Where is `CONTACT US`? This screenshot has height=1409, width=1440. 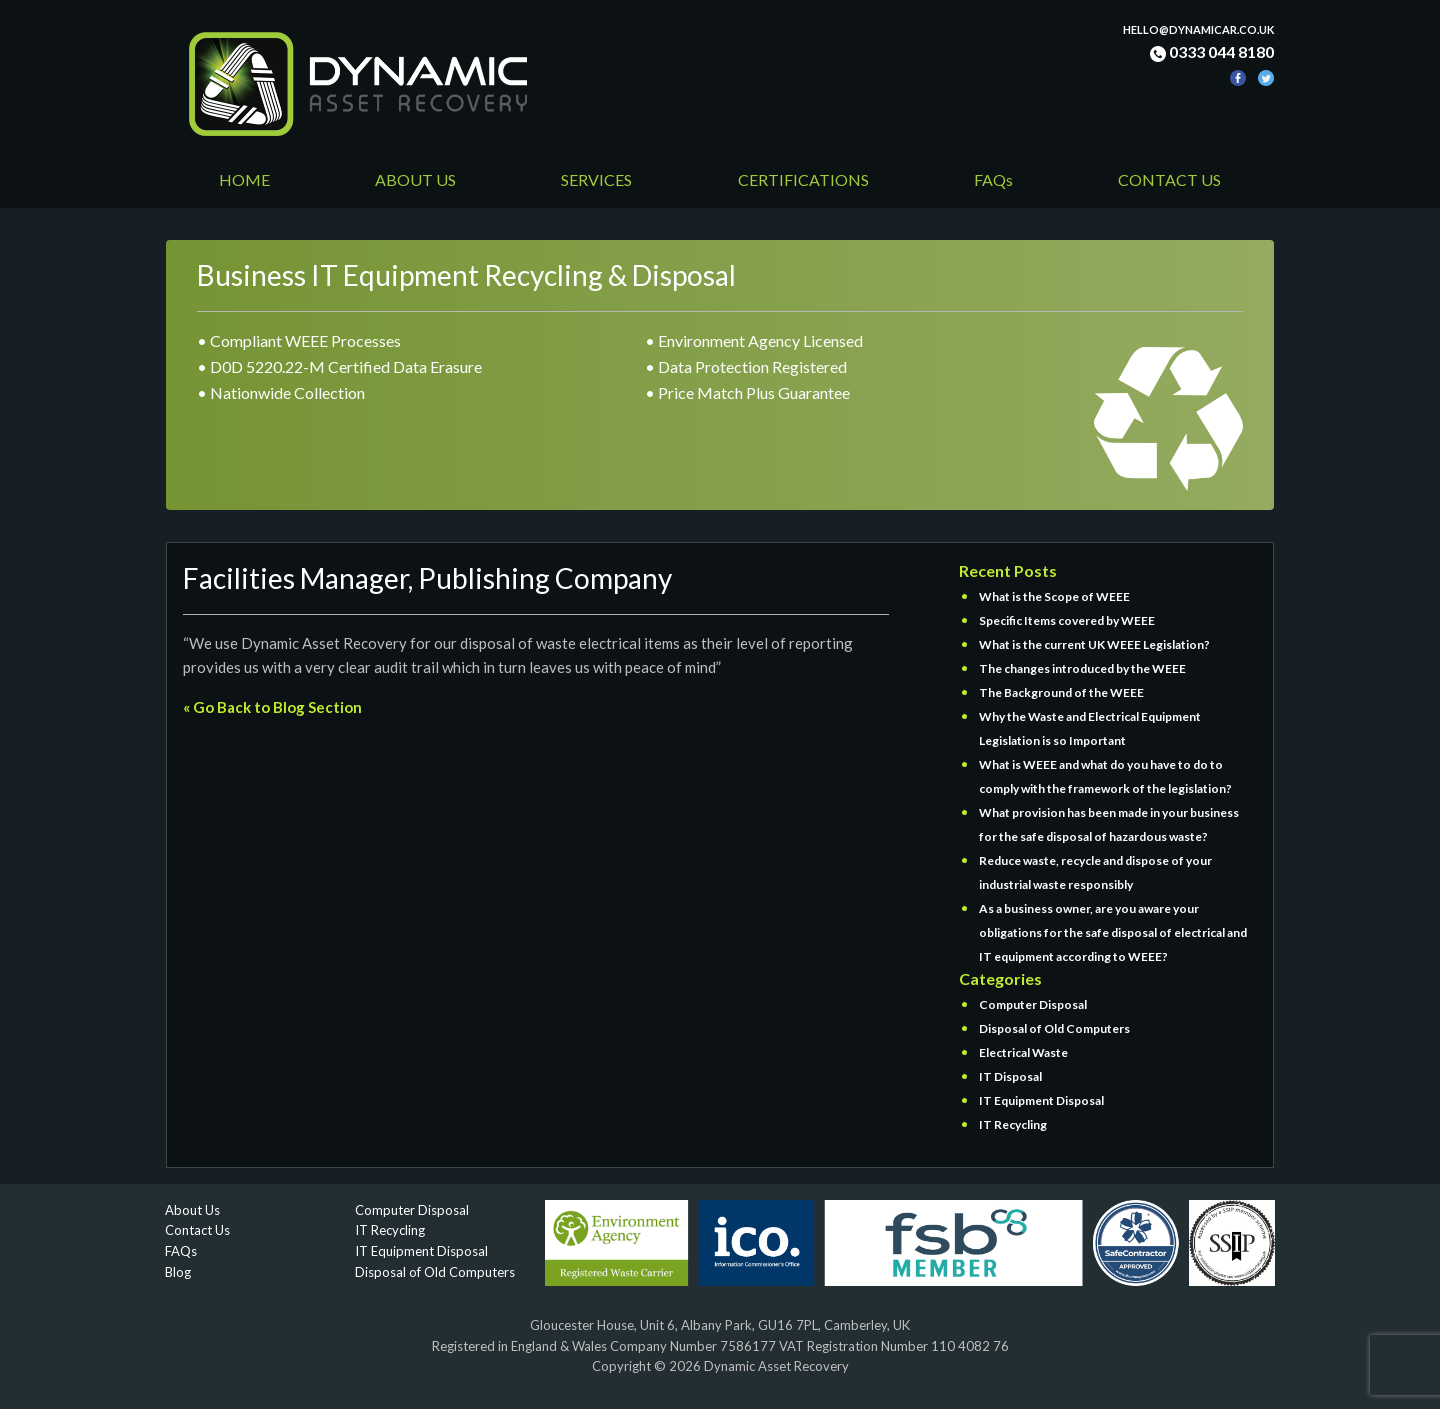 CONTACT US is located at coordinates (1169, 179).